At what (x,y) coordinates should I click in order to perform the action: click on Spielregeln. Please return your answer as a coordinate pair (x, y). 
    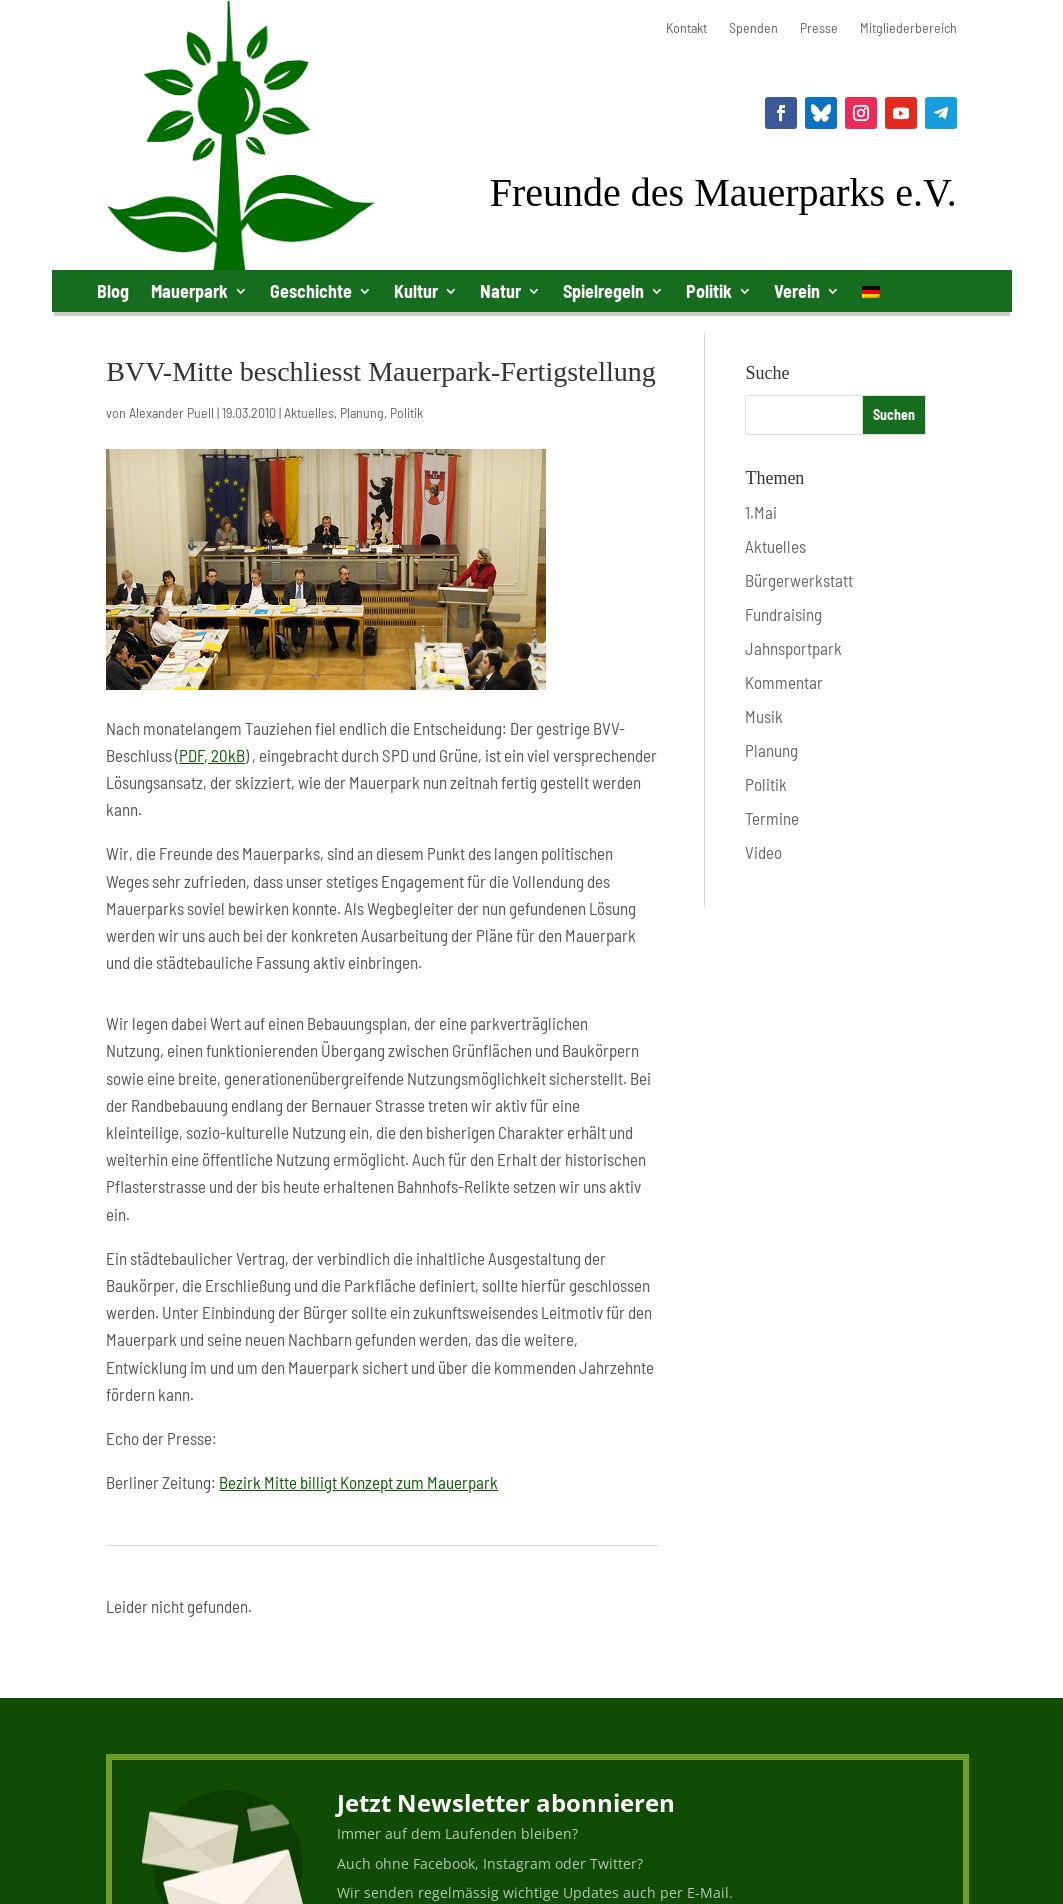
    Looking at the image, I should click on (603, 291).